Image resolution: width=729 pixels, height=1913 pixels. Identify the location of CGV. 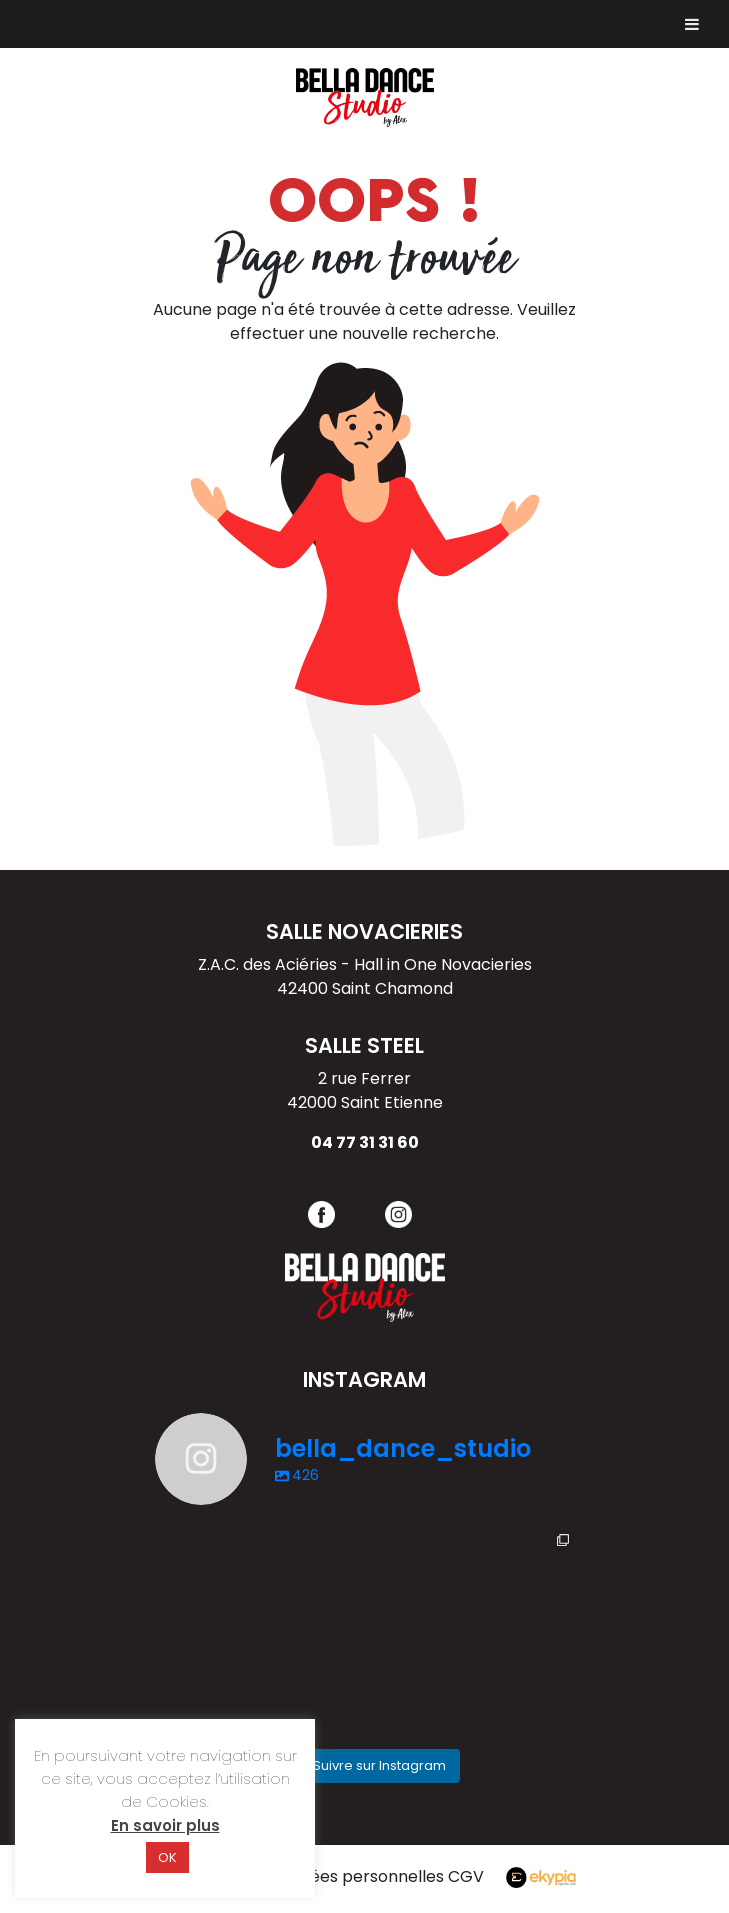
(472, 1876).